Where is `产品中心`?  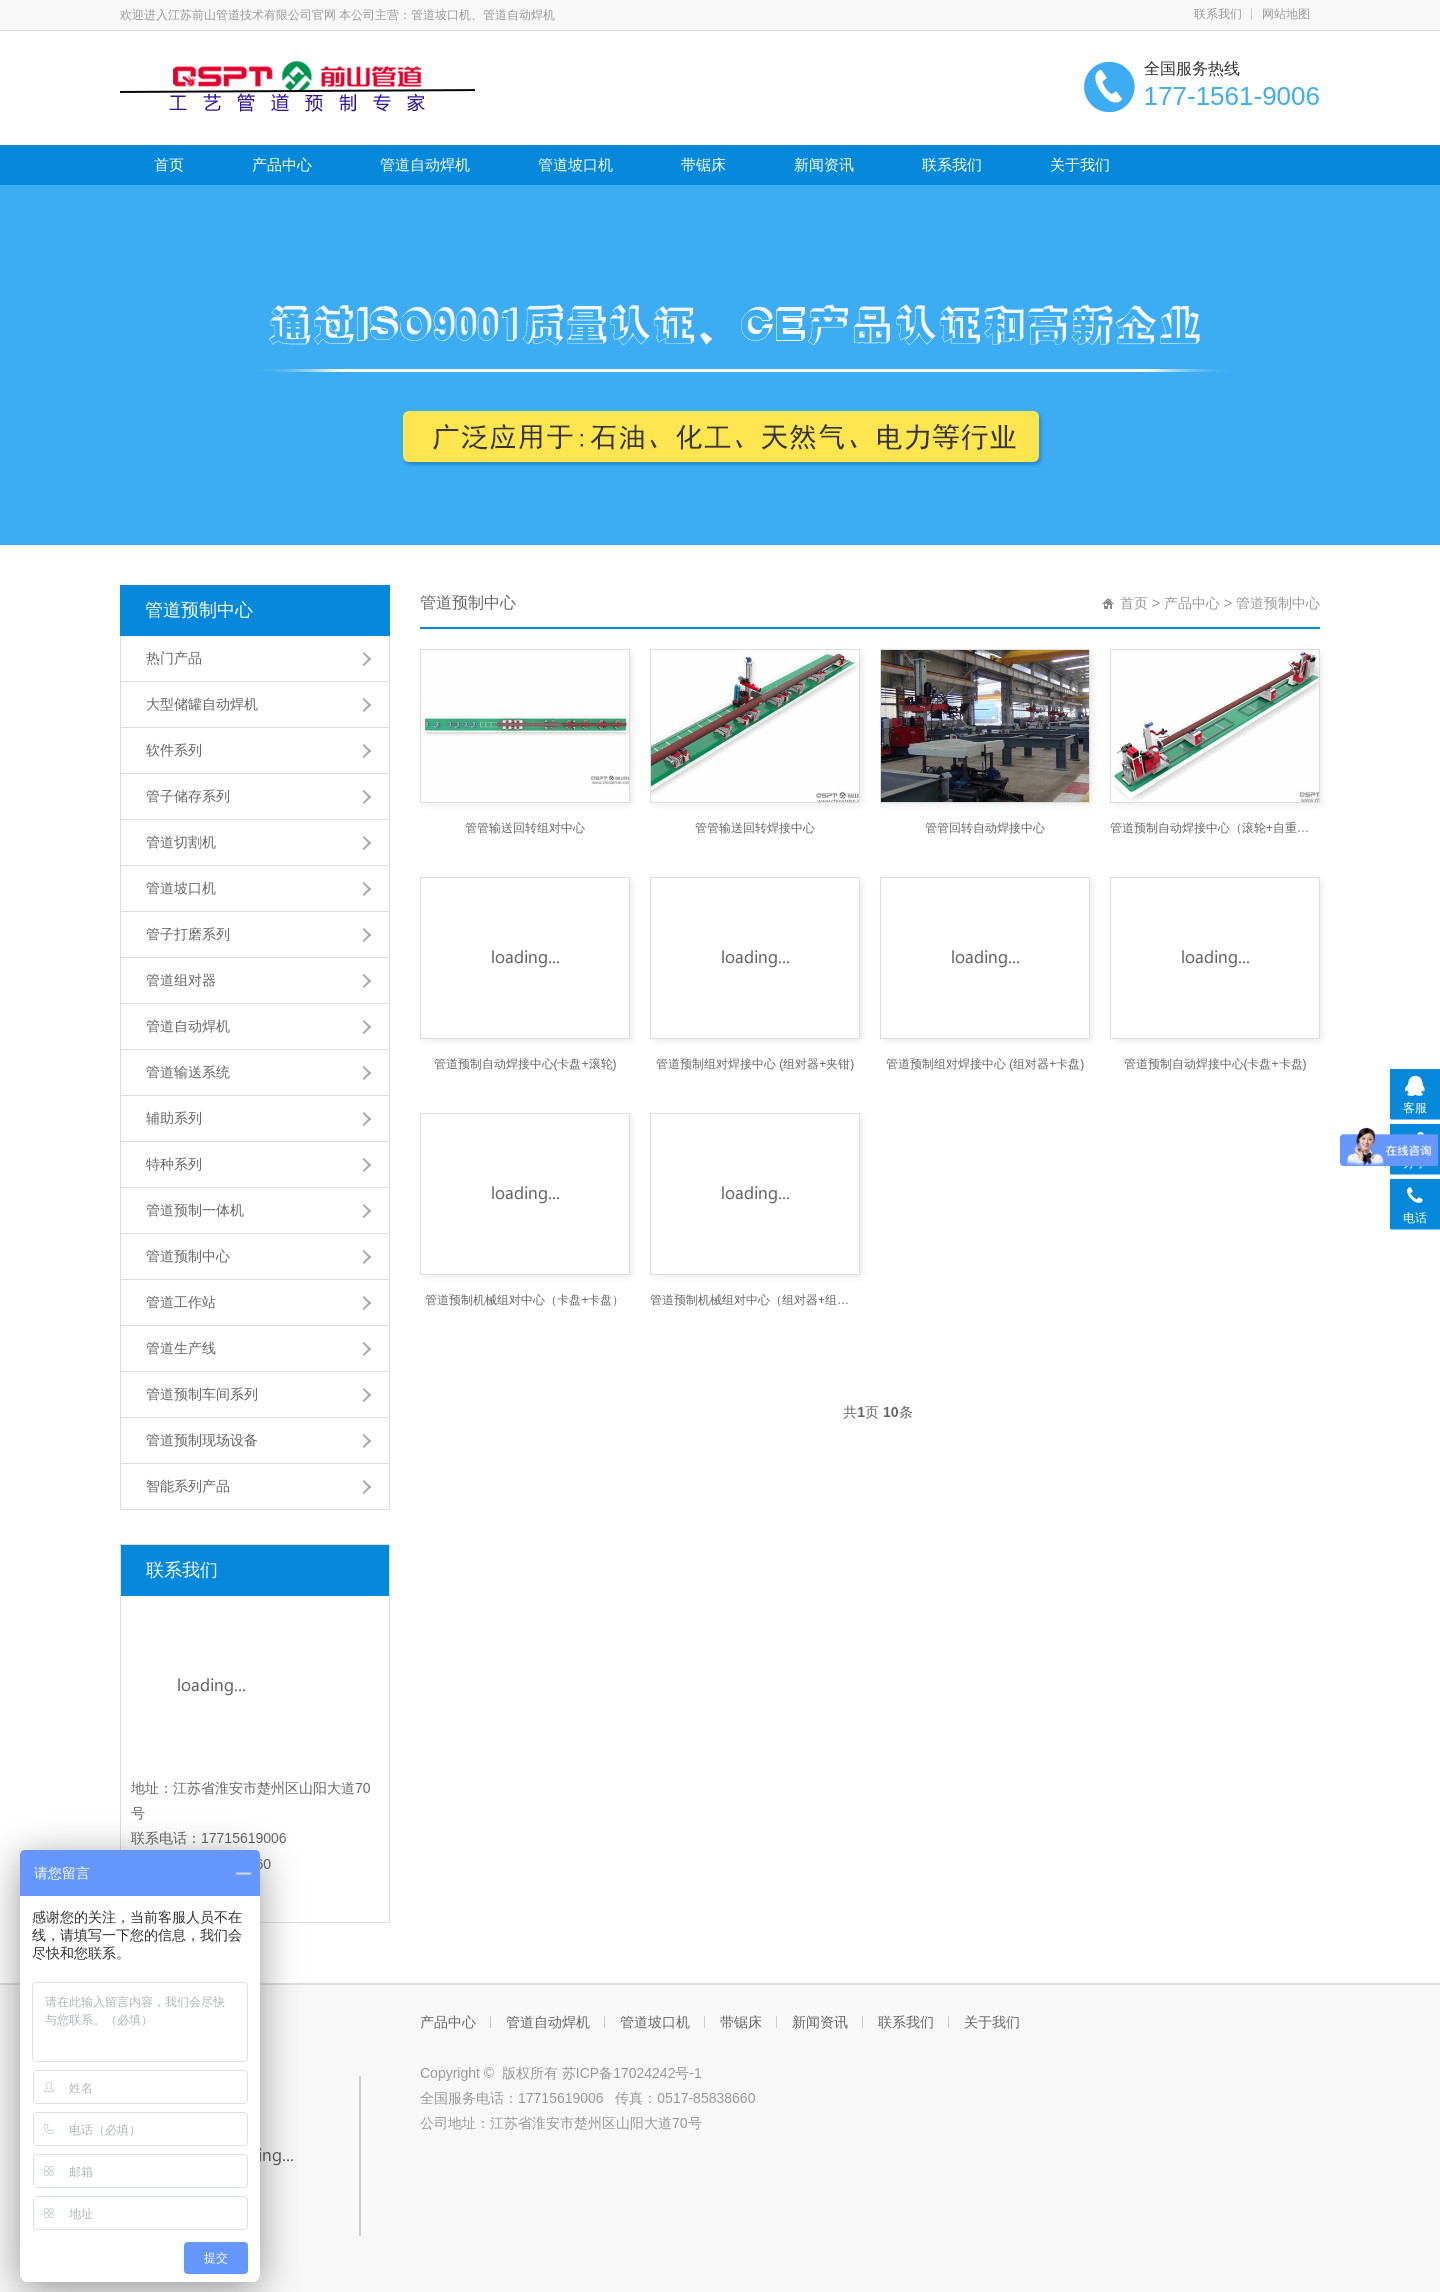 产品中心 is located at coordinates (282, 164).